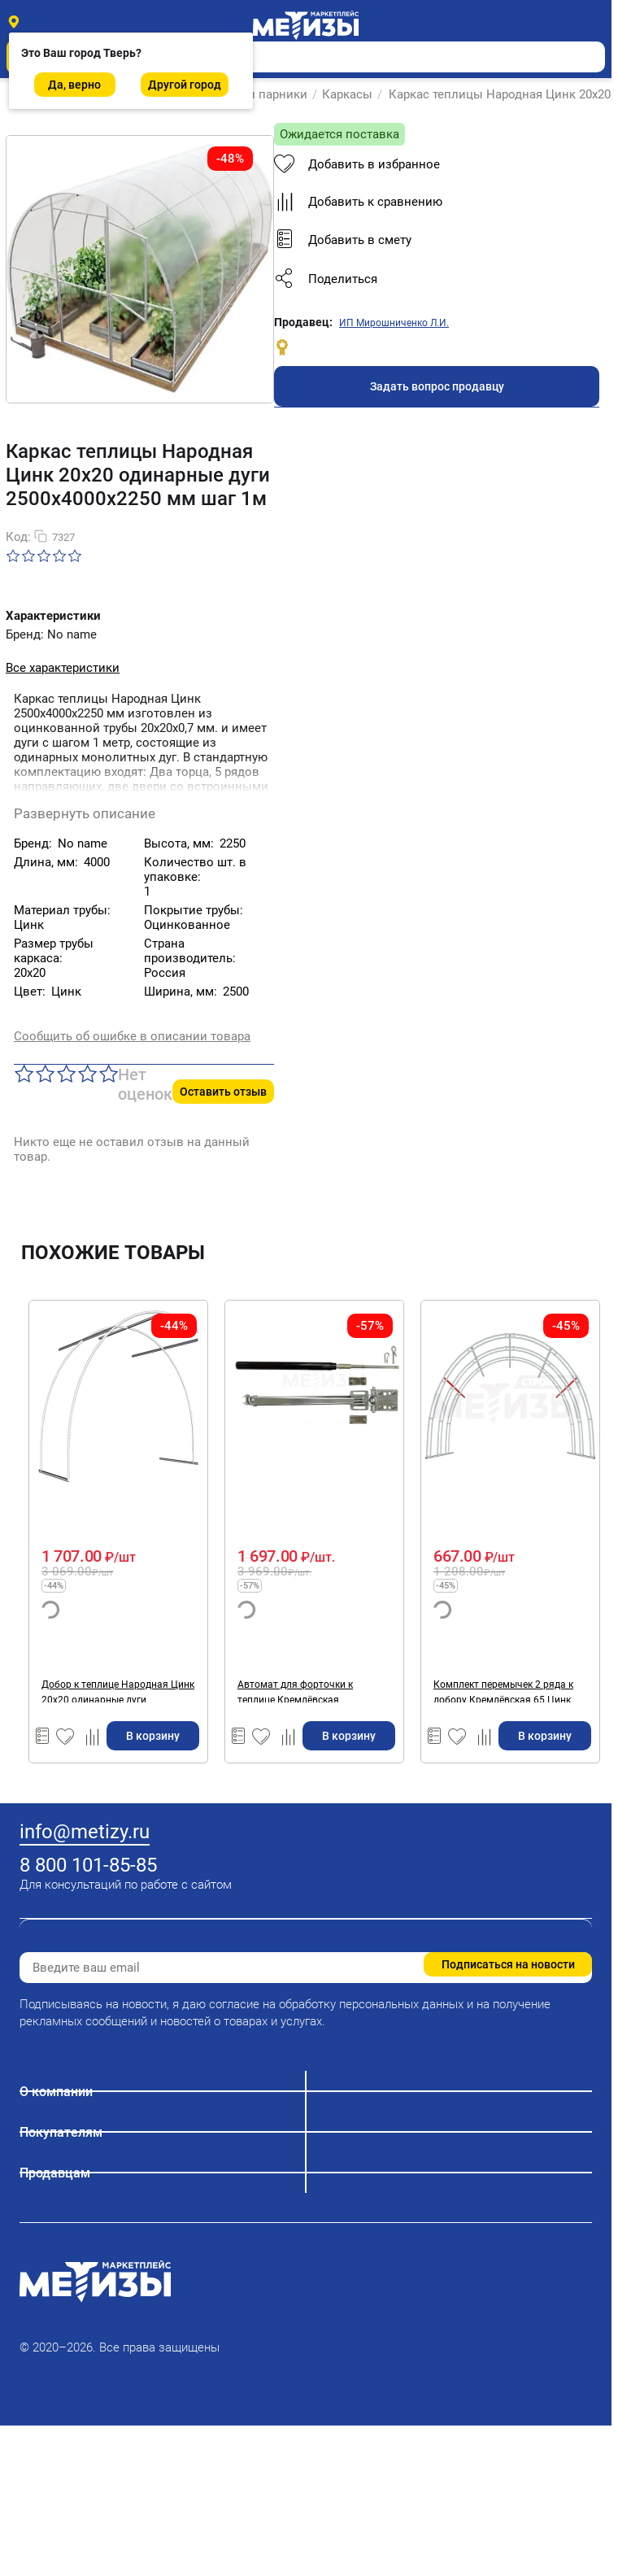 This screenshot has width=618, height=2576. I want to click on Автомат для форточки к теплице Кремлёвская, so click(295, 1690).